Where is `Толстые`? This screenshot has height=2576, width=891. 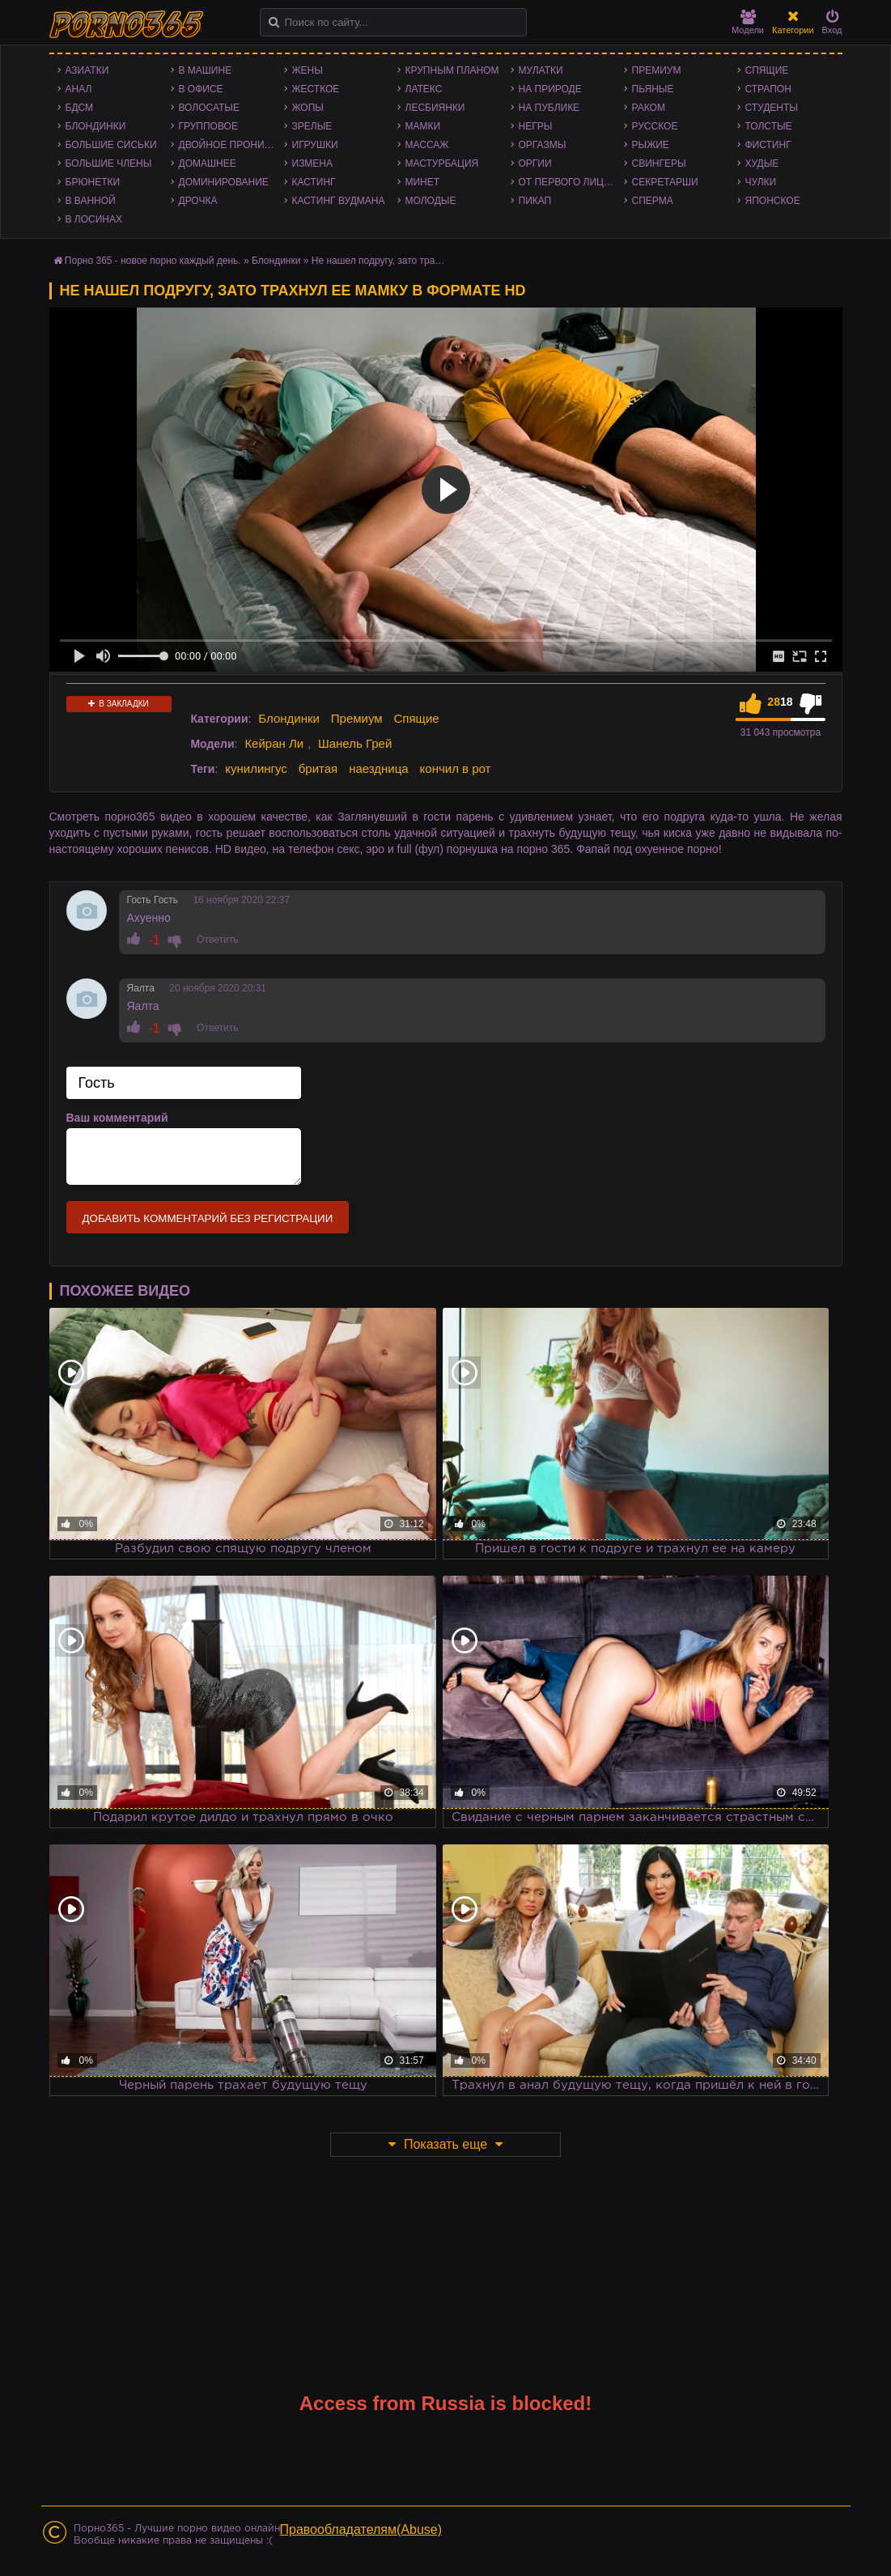 Толстые is located at coordinates (768, 126).